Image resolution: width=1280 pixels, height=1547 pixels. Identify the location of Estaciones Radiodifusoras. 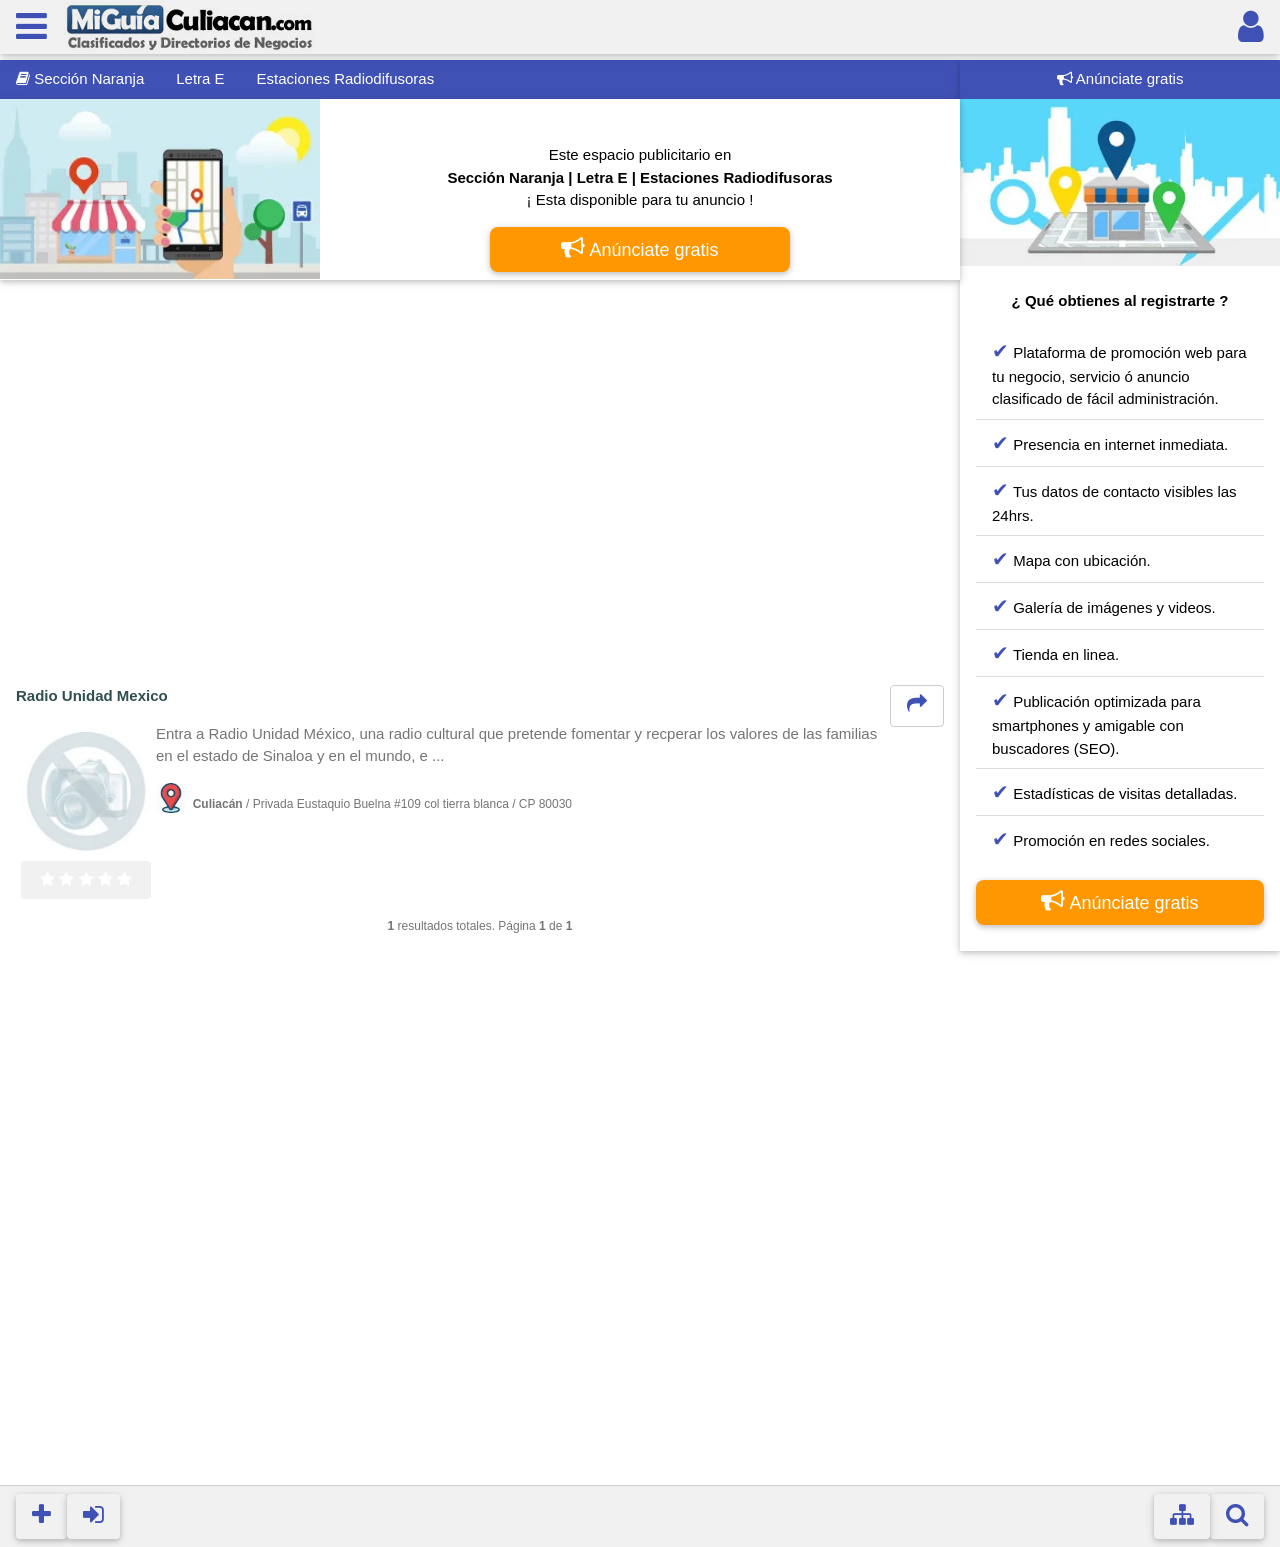
(346, 78).